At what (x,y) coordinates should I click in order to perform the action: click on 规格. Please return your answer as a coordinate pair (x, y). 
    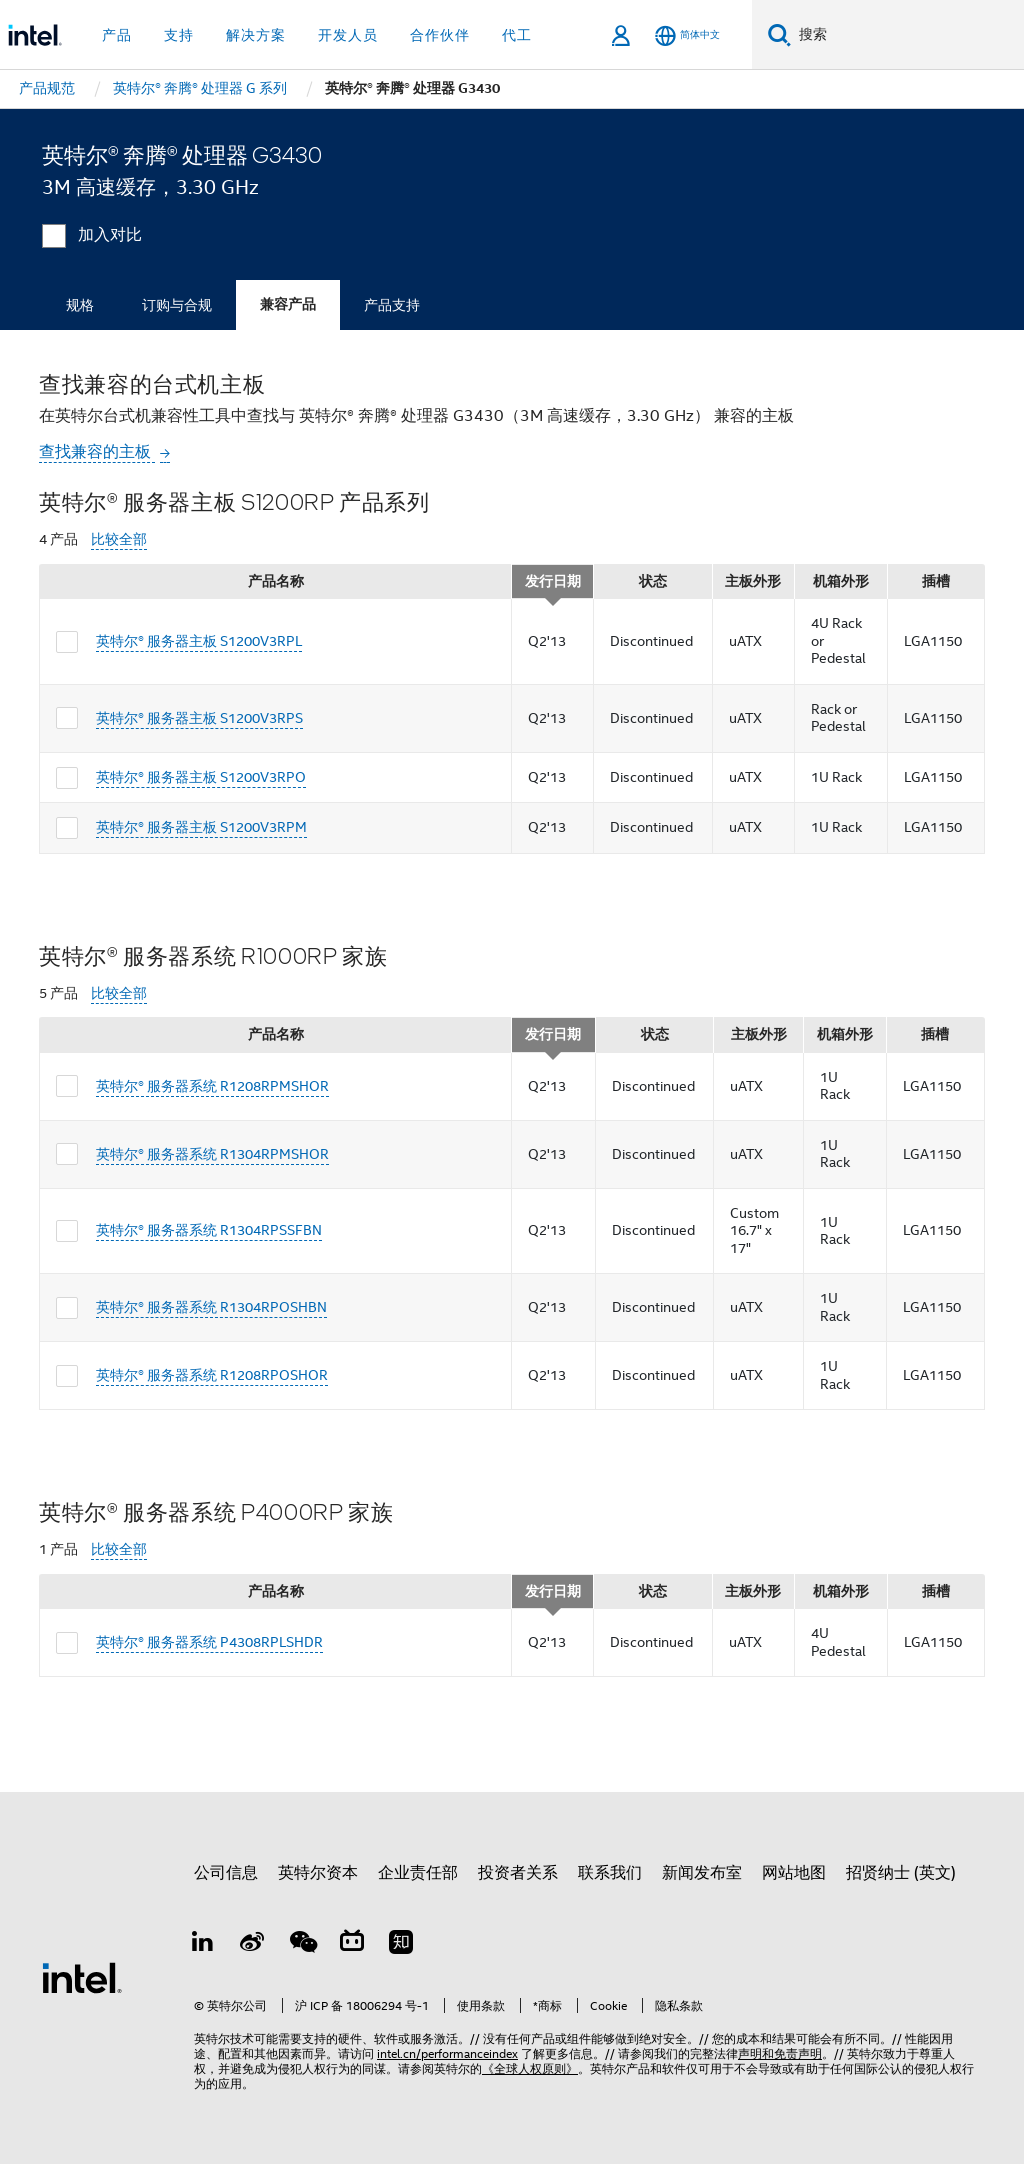
    Looking at the image, I should click on (80, 305).